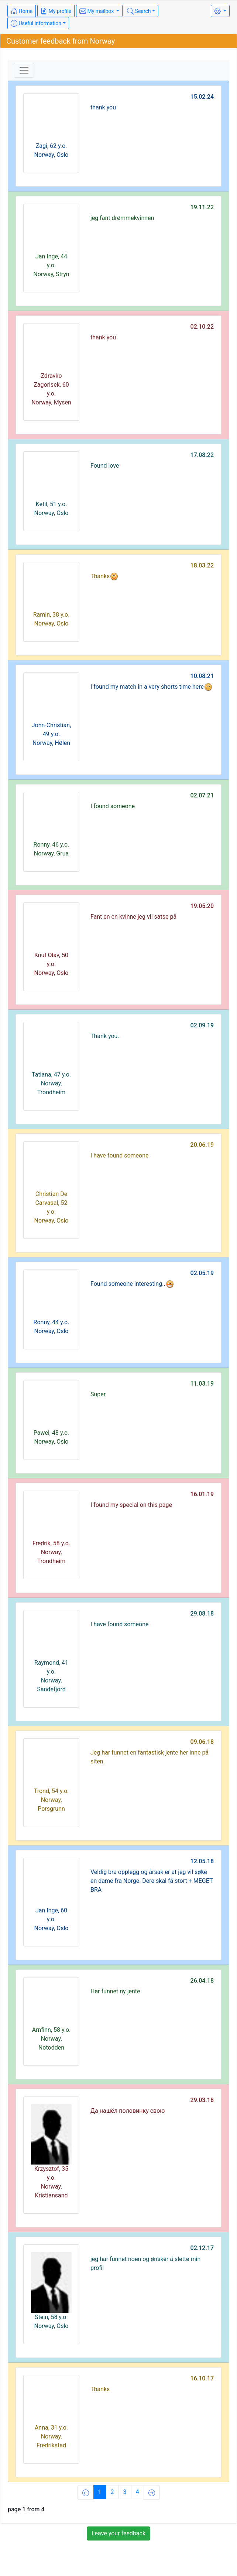  I want to click on I have found someone, so click(119, 1155).